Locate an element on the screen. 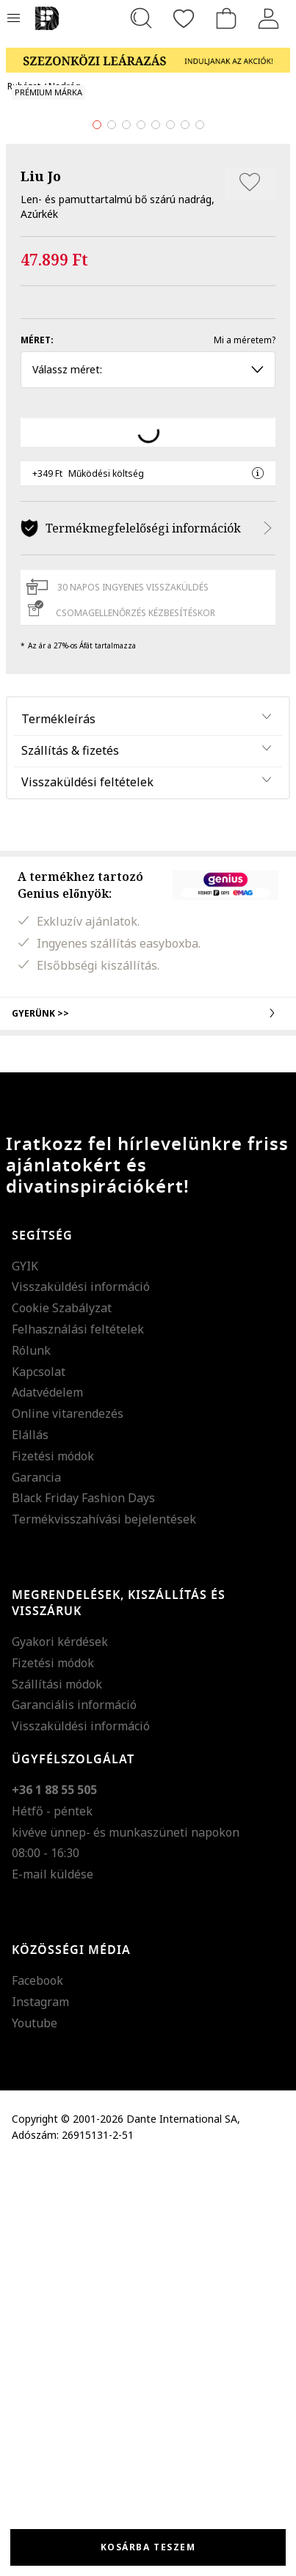  Online vitarendezés is located at coordinates (67, 1825).